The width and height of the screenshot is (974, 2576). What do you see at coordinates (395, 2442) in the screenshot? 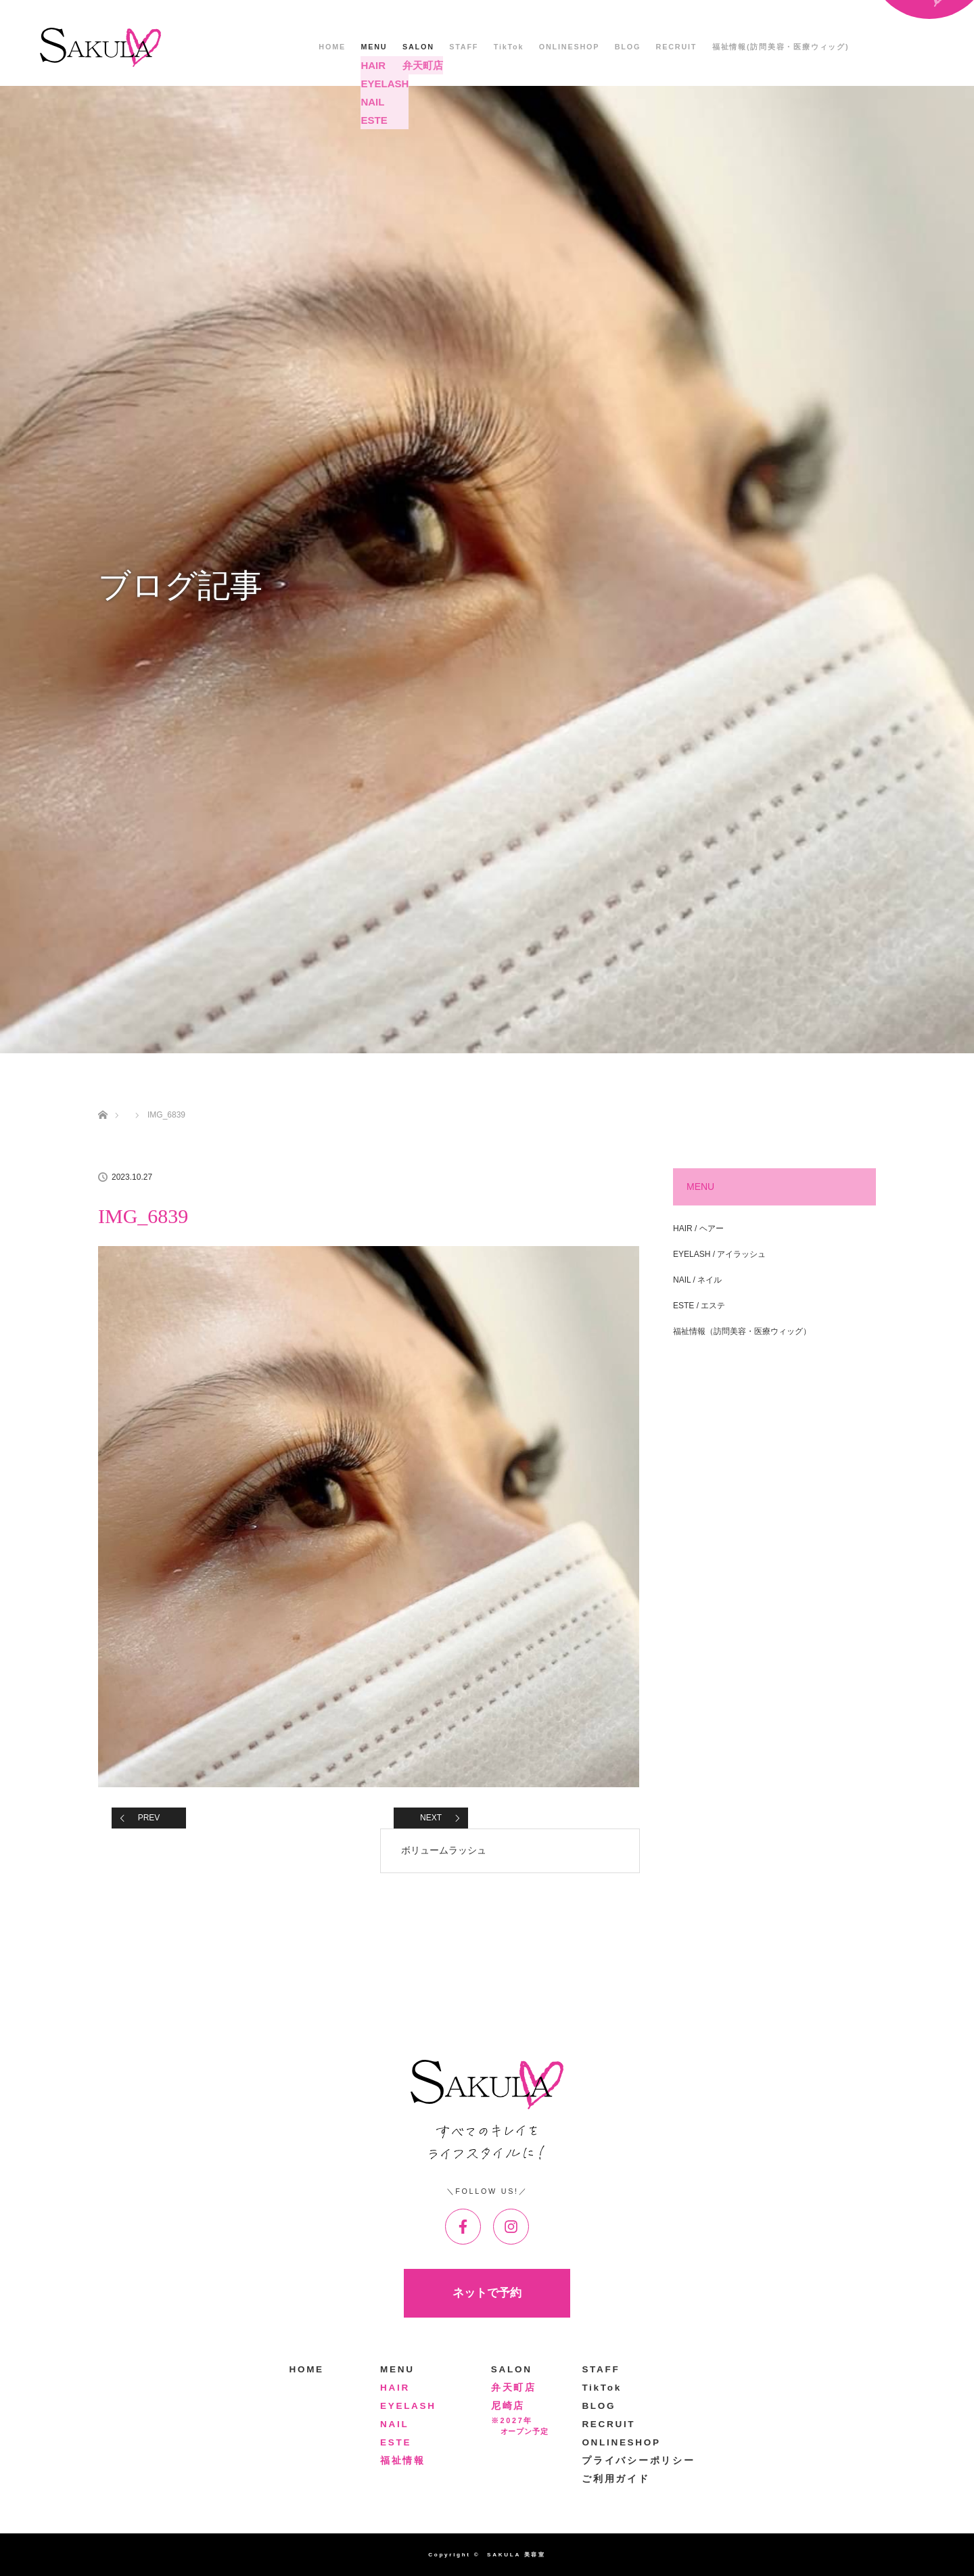
I see `ESTE` at bounding box center [395, 2442].